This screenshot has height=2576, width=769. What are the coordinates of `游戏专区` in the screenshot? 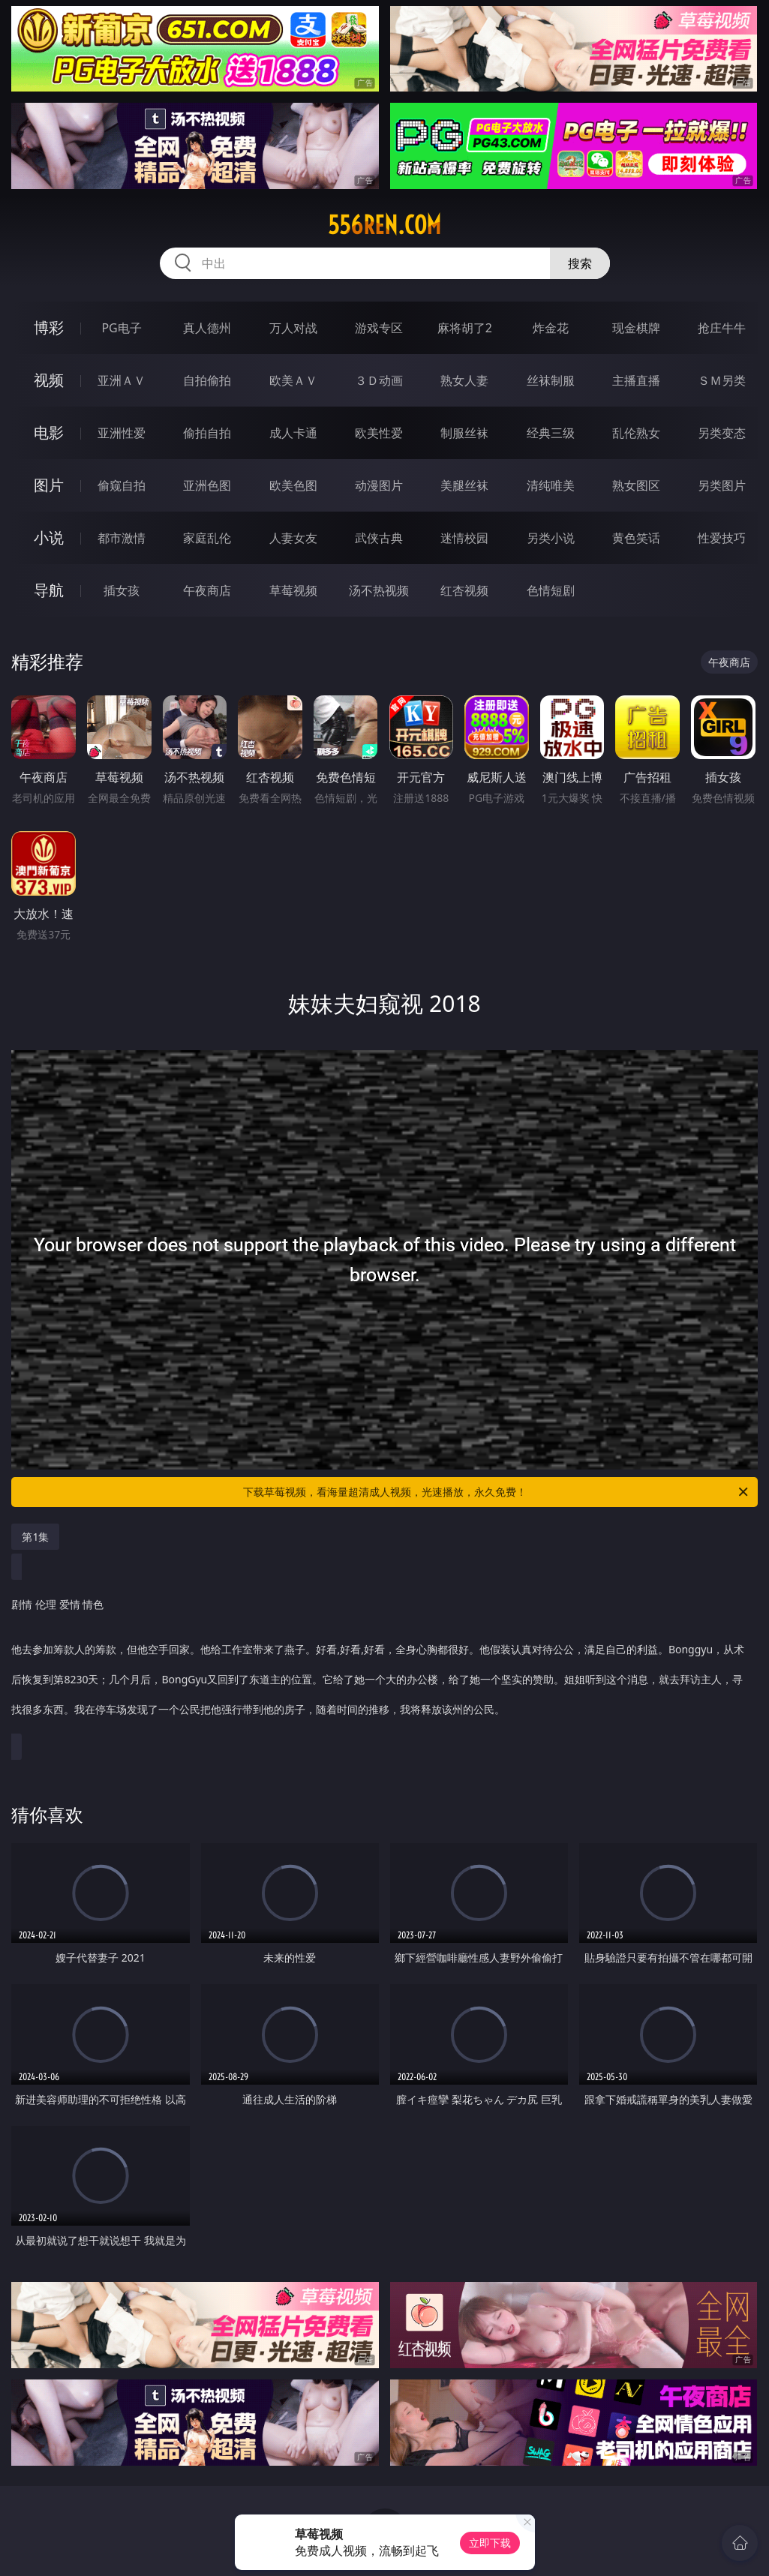 It's located at (379, 328).